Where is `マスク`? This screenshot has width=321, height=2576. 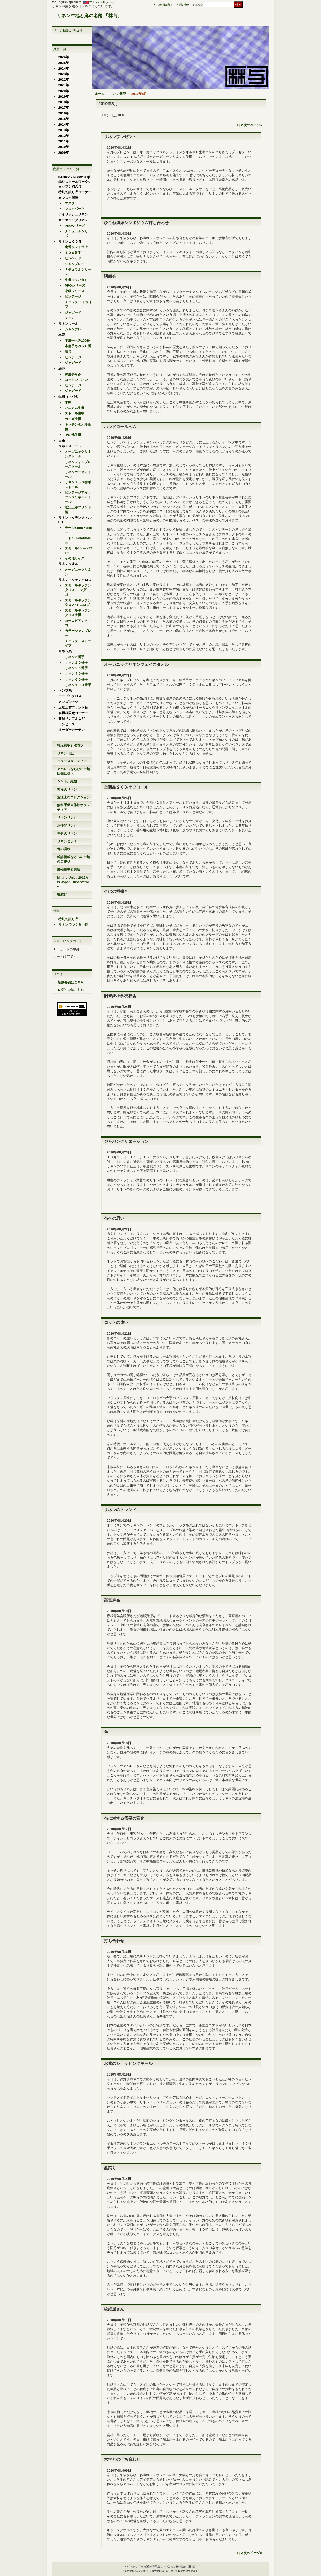 マスク is located at coordinates (70, 203).